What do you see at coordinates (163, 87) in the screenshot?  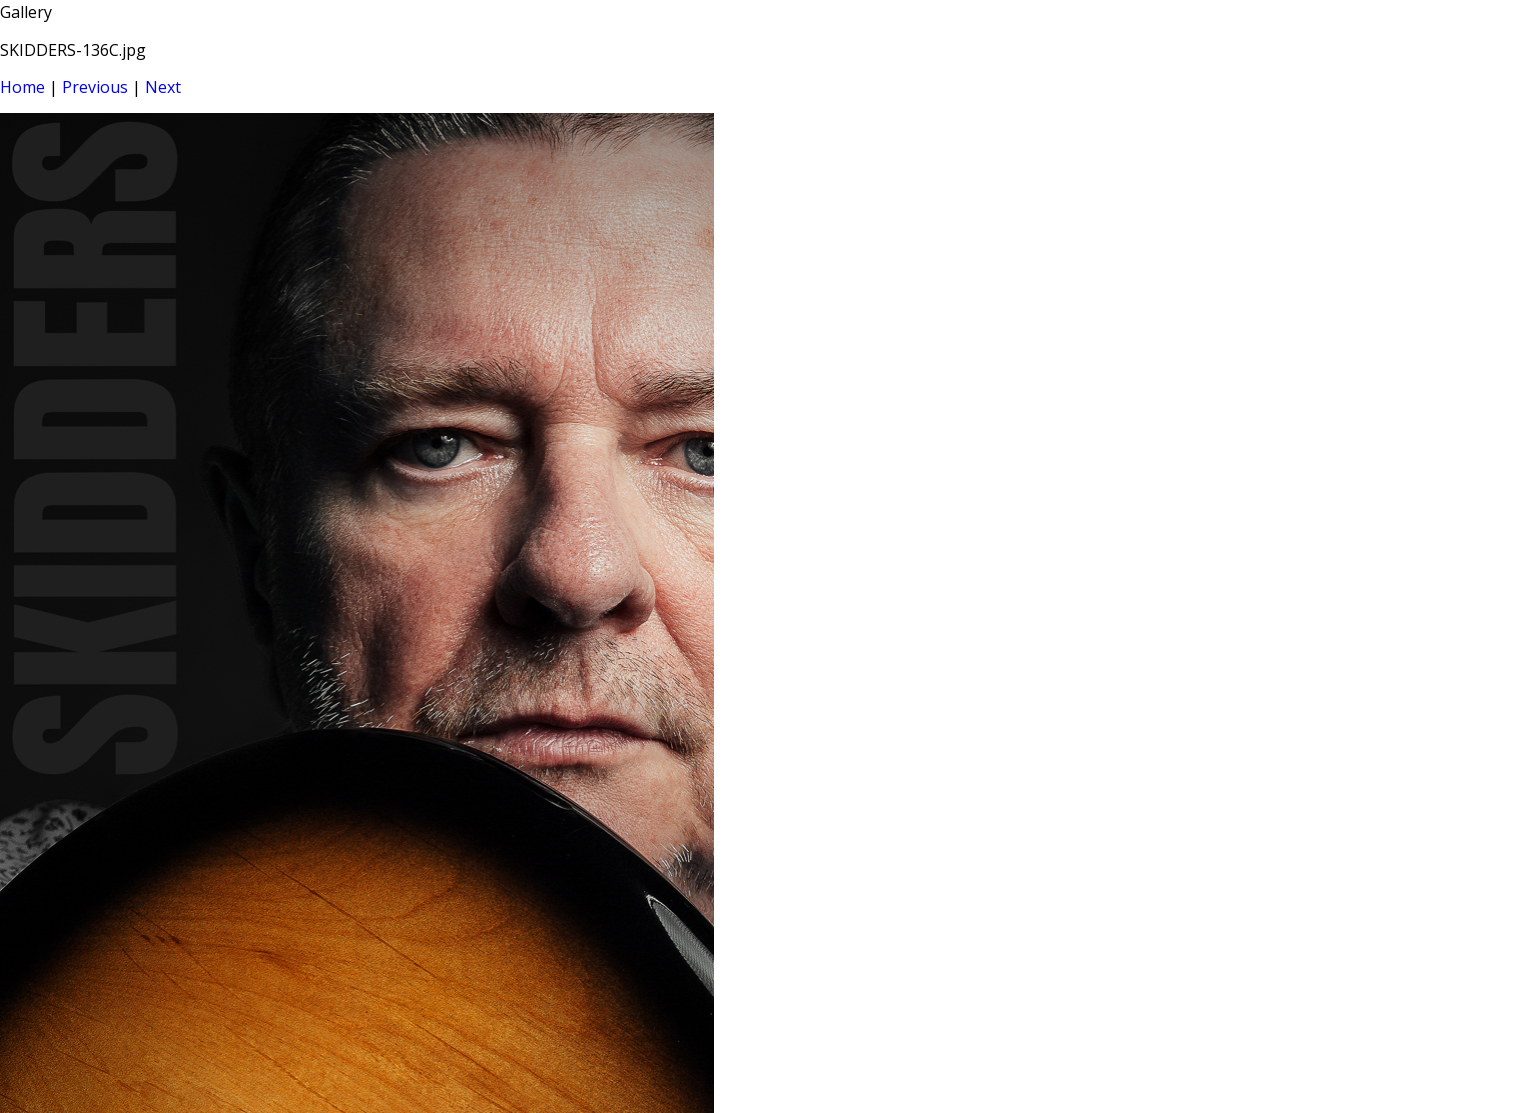 I see `Next` at bounding box center [163, 87].